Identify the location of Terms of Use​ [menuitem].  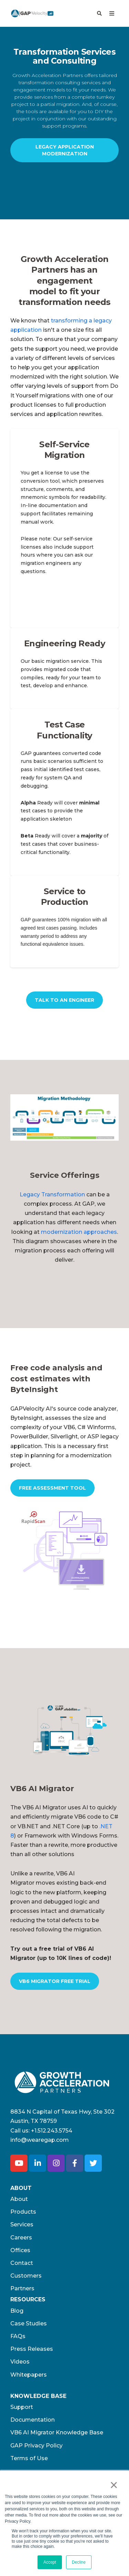
(29, 2458).